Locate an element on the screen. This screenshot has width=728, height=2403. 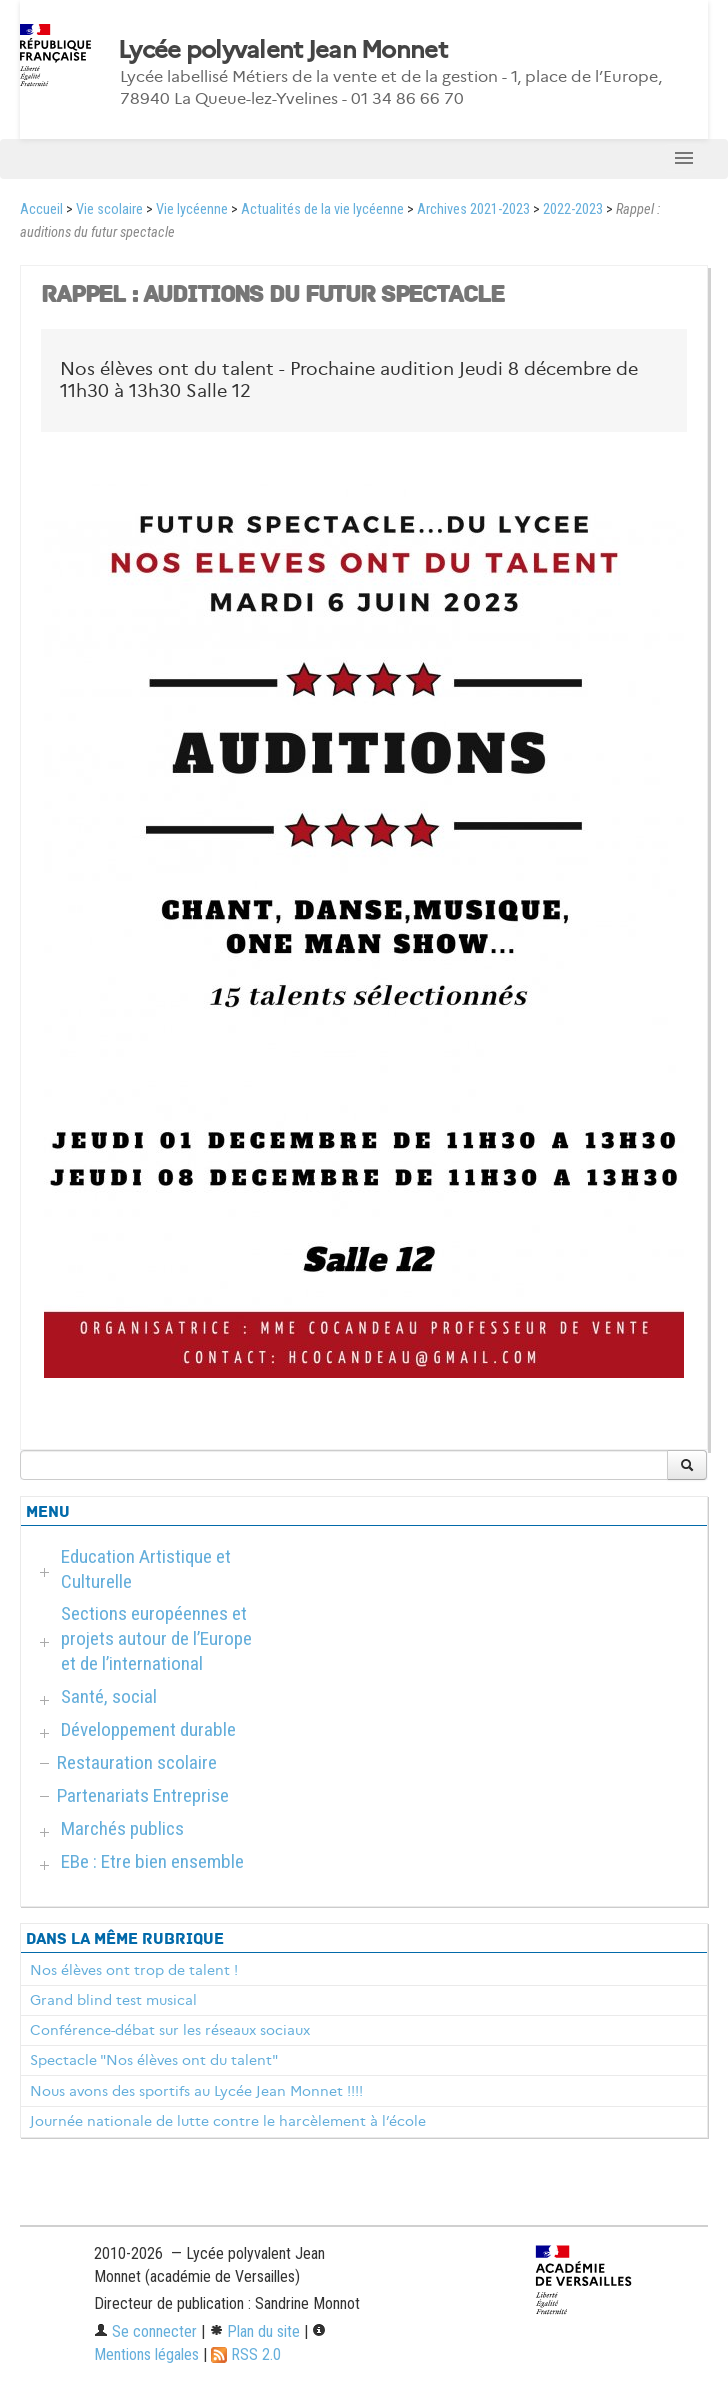
Education Artistique et Culturelle is located at coordinates (146, 1569).